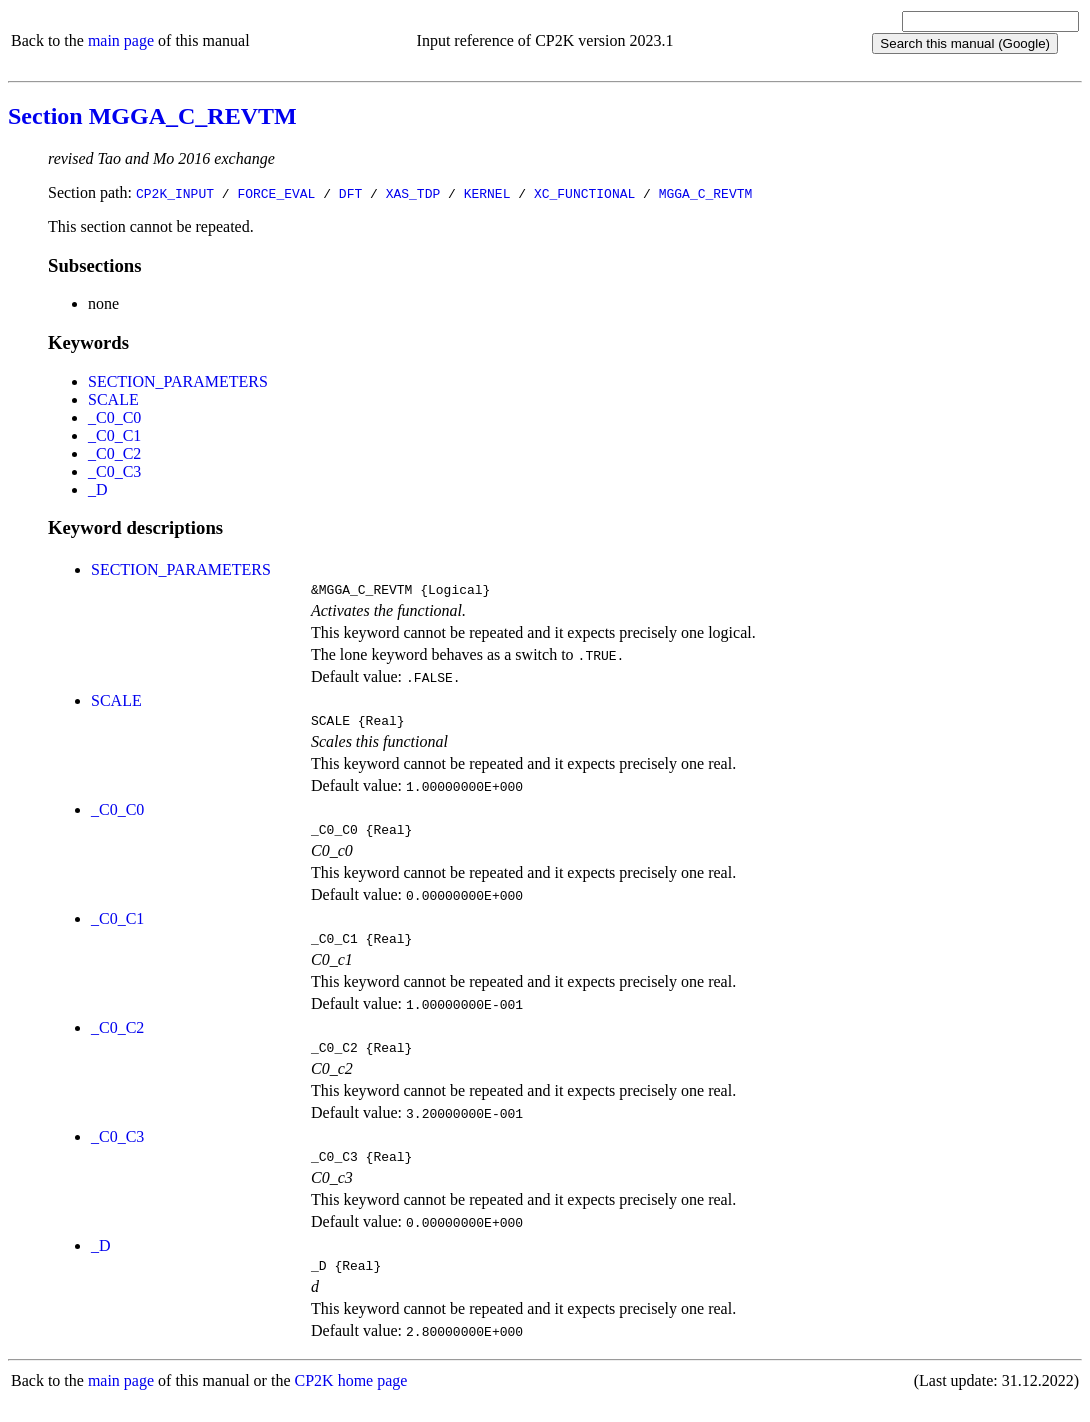 Image resolution: width=1090 pixels, height=1422 pixels. What do you see at coordinates (276, 193) in the screenshot?
I see `FORCE_EVAL` at bounding box center [276, 193].